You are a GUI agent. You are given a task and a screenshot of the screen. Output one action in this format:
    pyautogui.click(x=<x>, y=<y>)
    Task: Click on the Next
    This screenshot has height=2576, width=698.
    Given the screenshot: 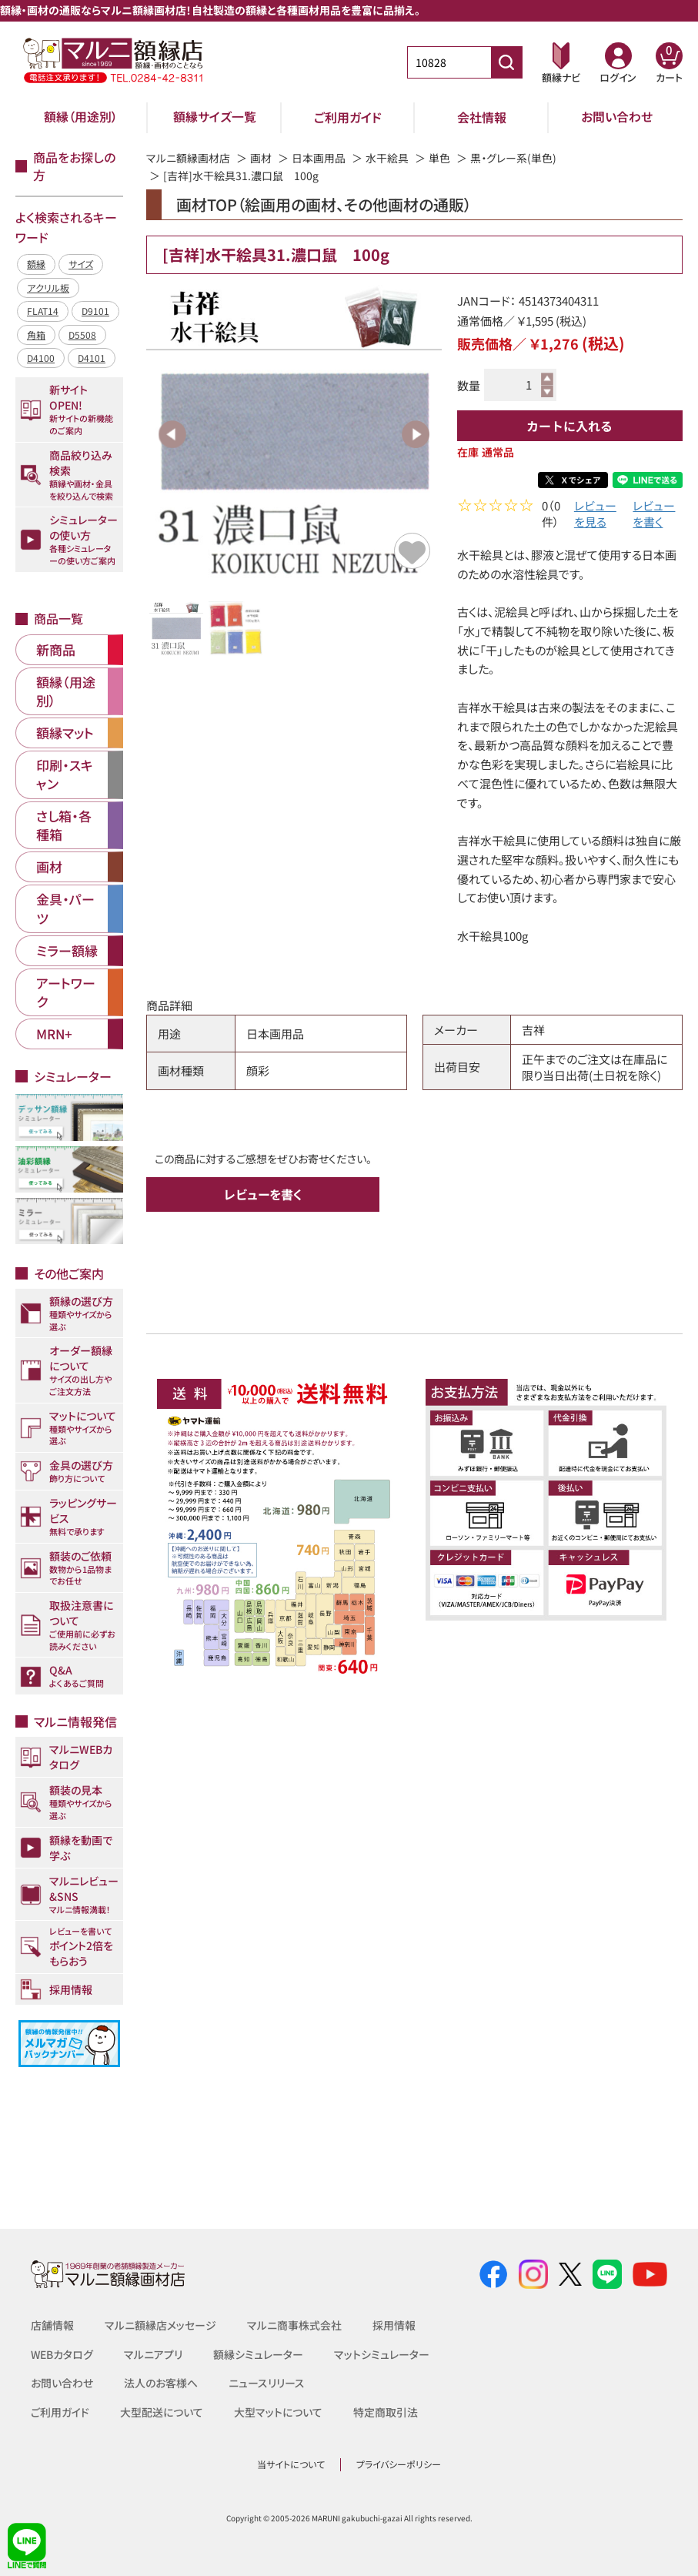 What is the action you would take?
    pyautogui.click(x=415, y=434)
    